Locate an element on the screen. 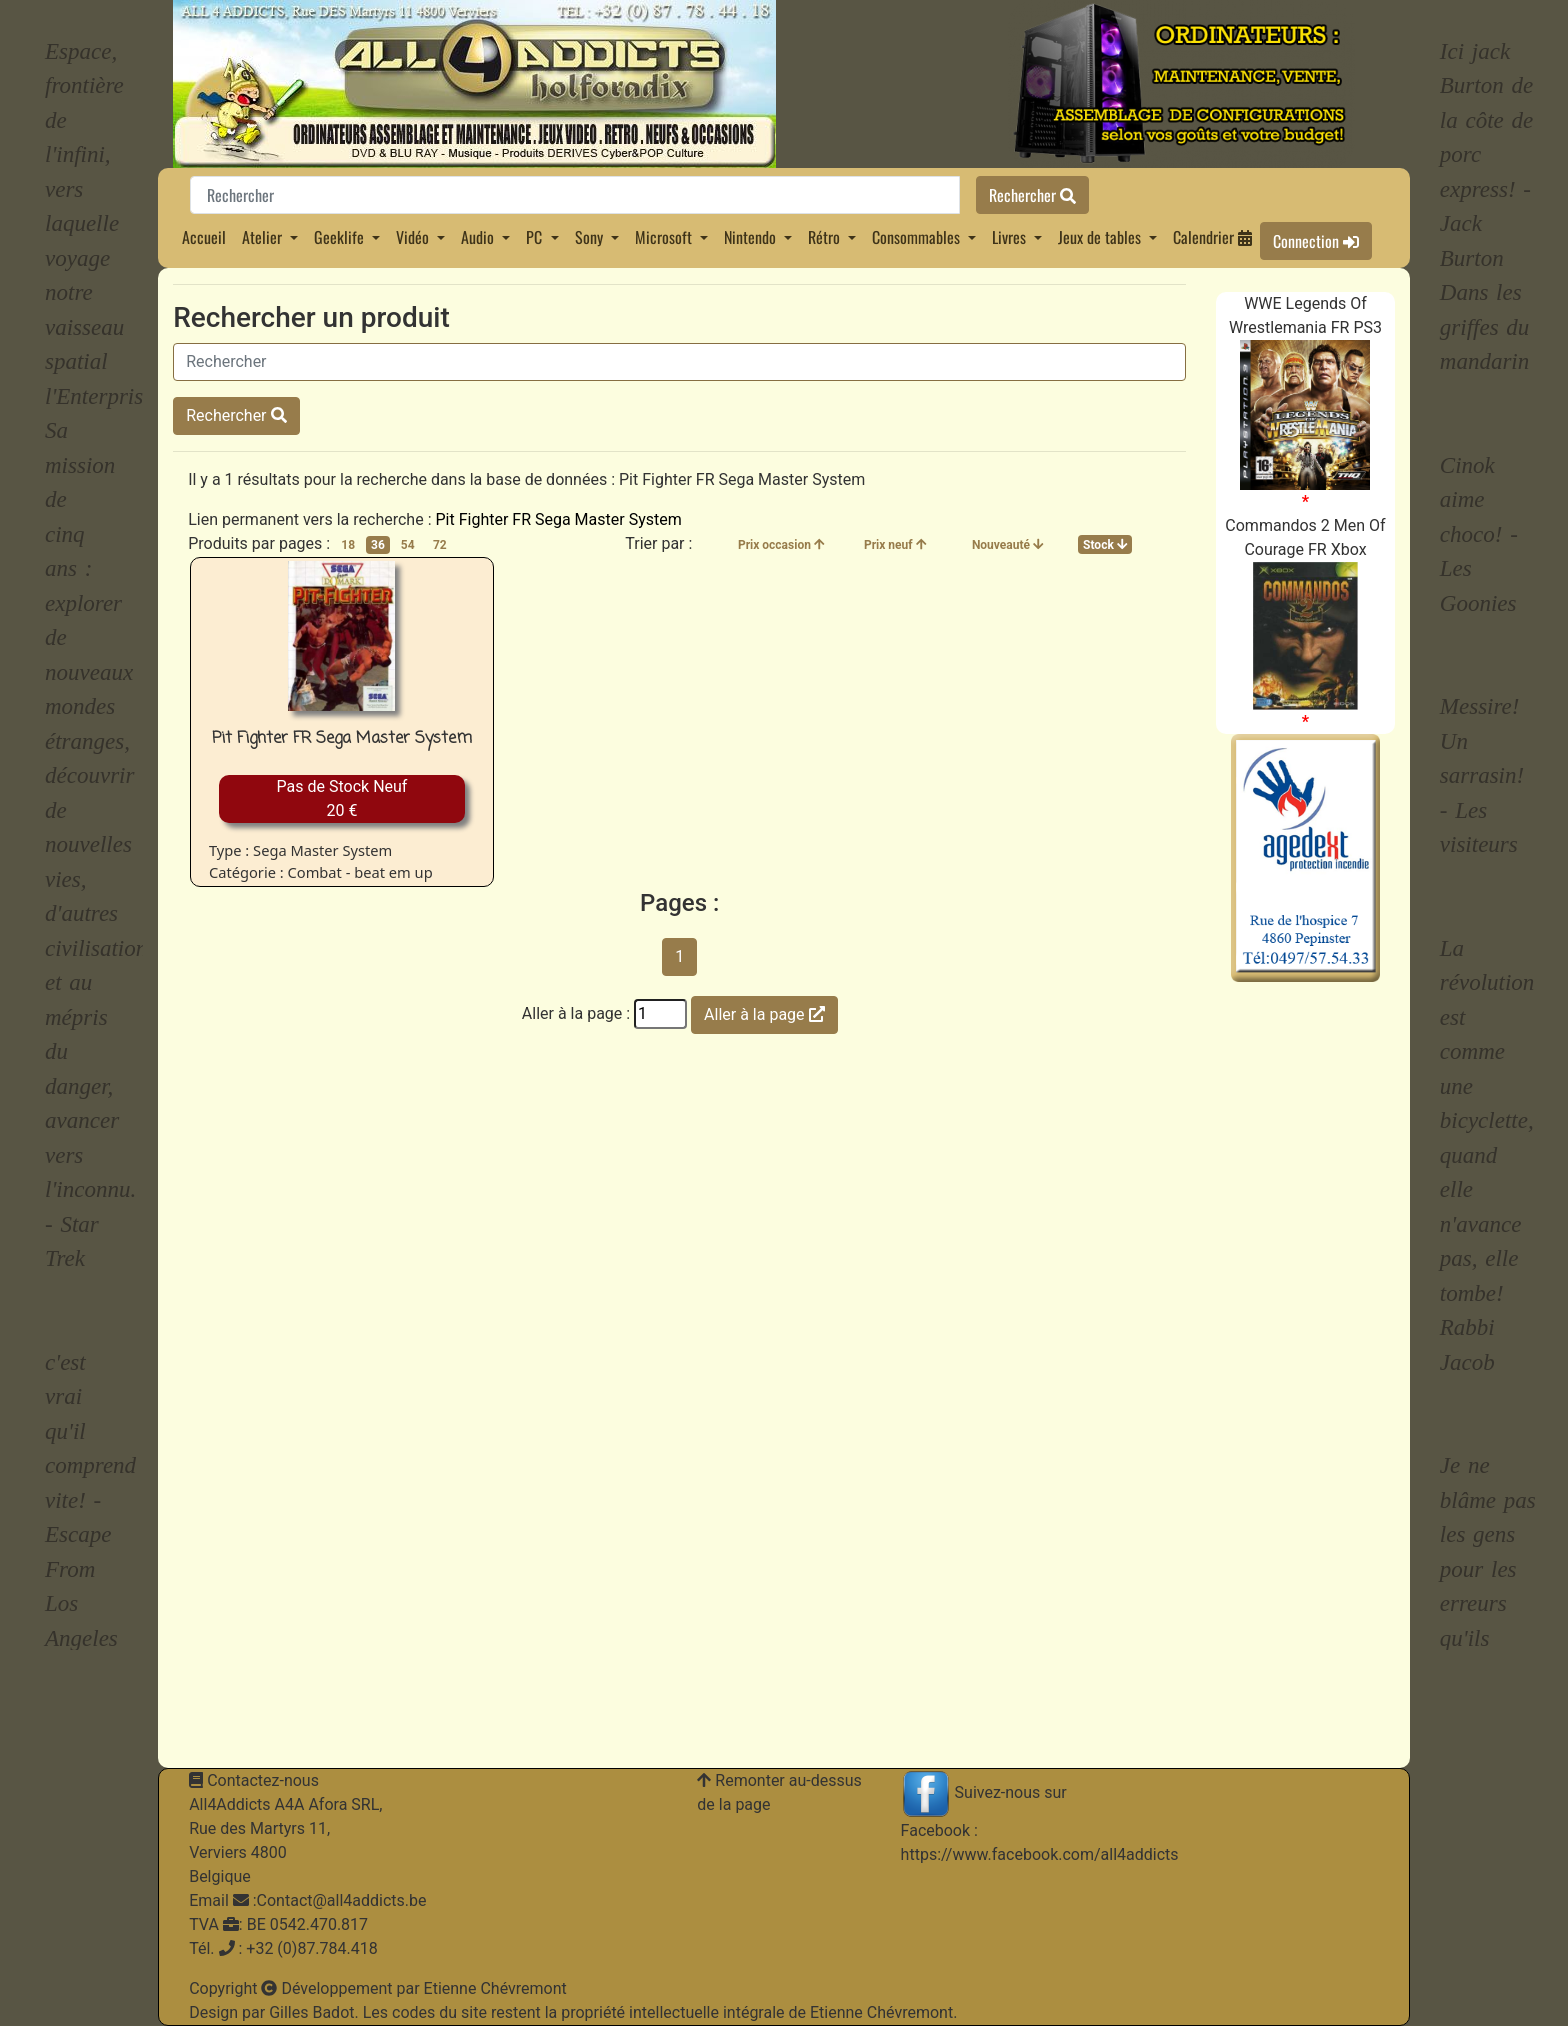  36 is located at coordinates (378, 545).